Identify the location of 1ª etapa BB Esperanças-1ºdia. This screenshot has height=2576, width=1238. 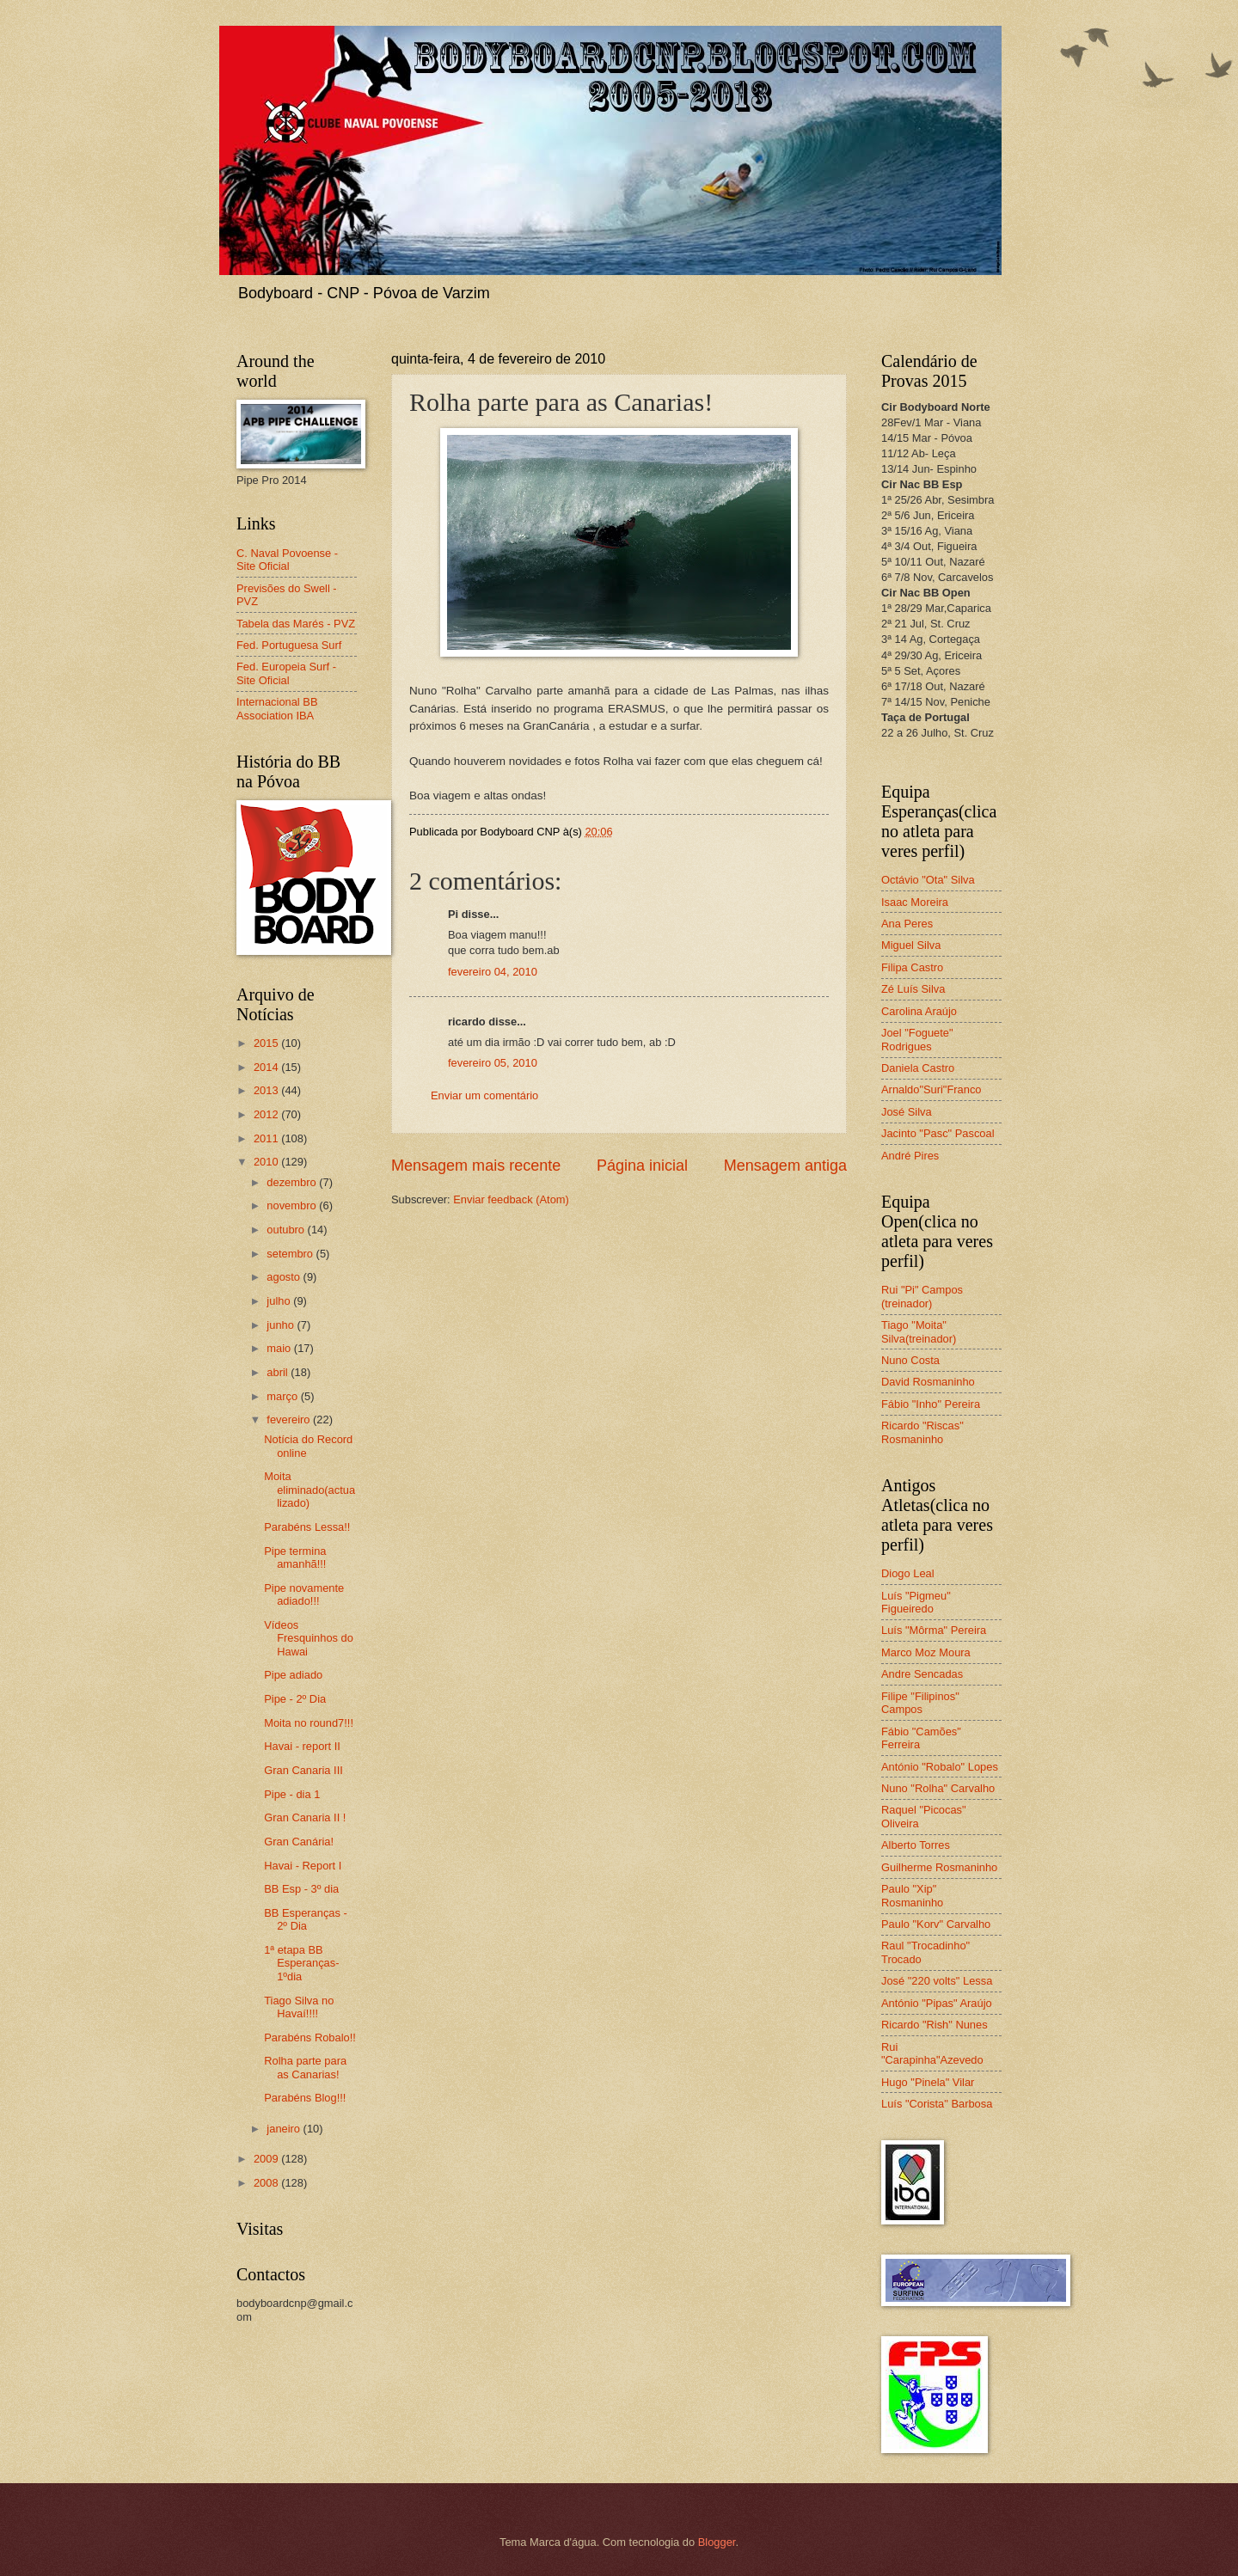
(301, 1963).